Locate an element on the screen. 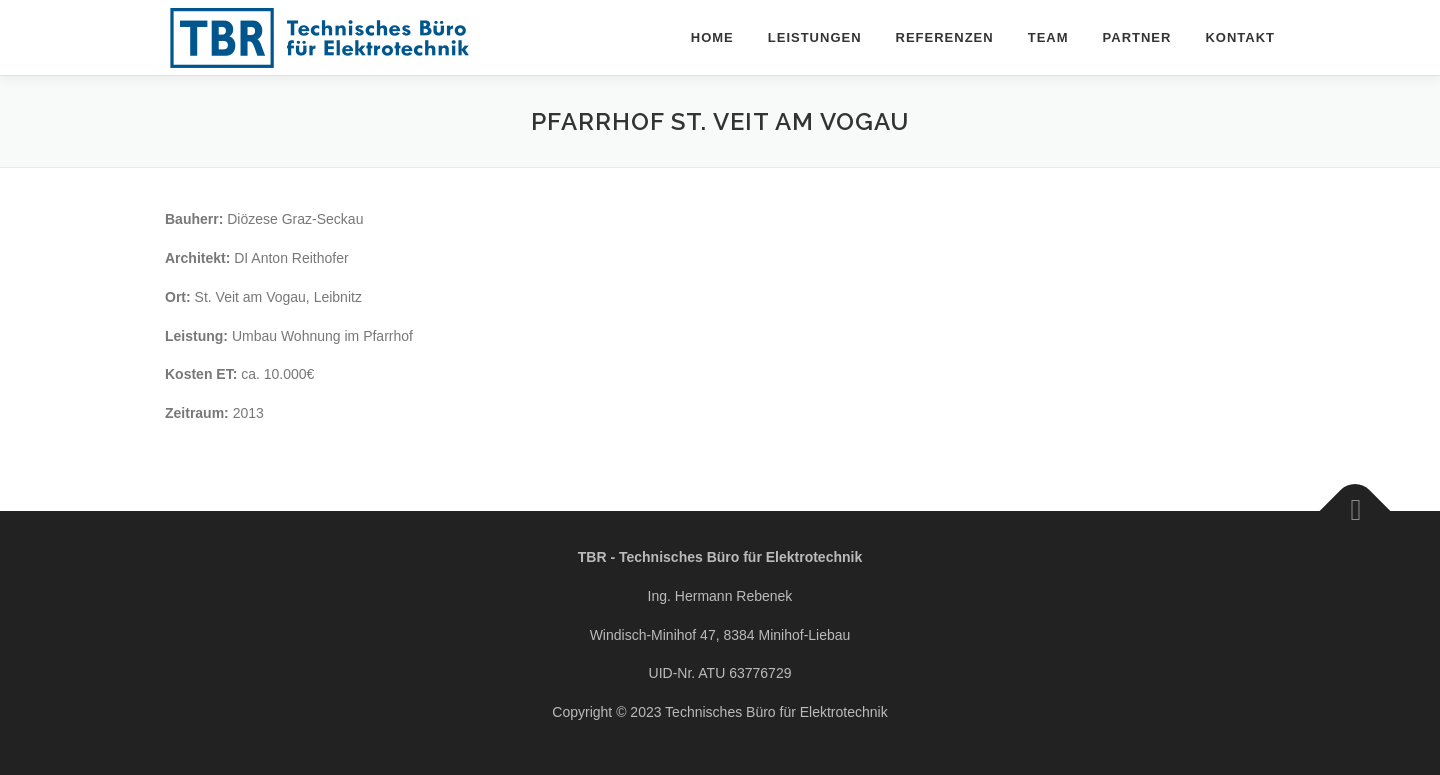 Image resolution: width=1440 pixels, height=775 pixels. Leistungen is located at coordinates (815, 37).